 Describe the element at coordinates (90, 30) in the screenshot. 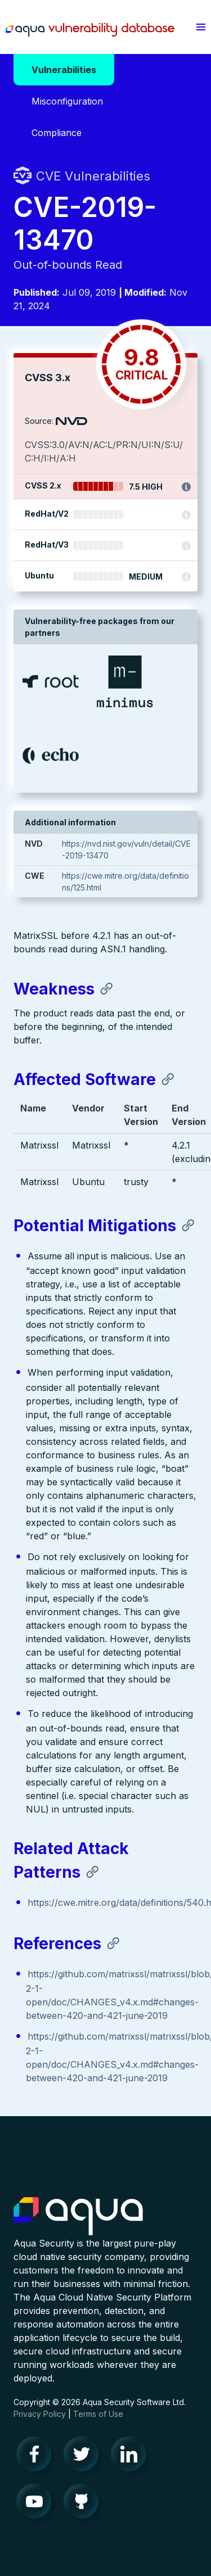

I see `Aqua Vulnerability Database` at that location.